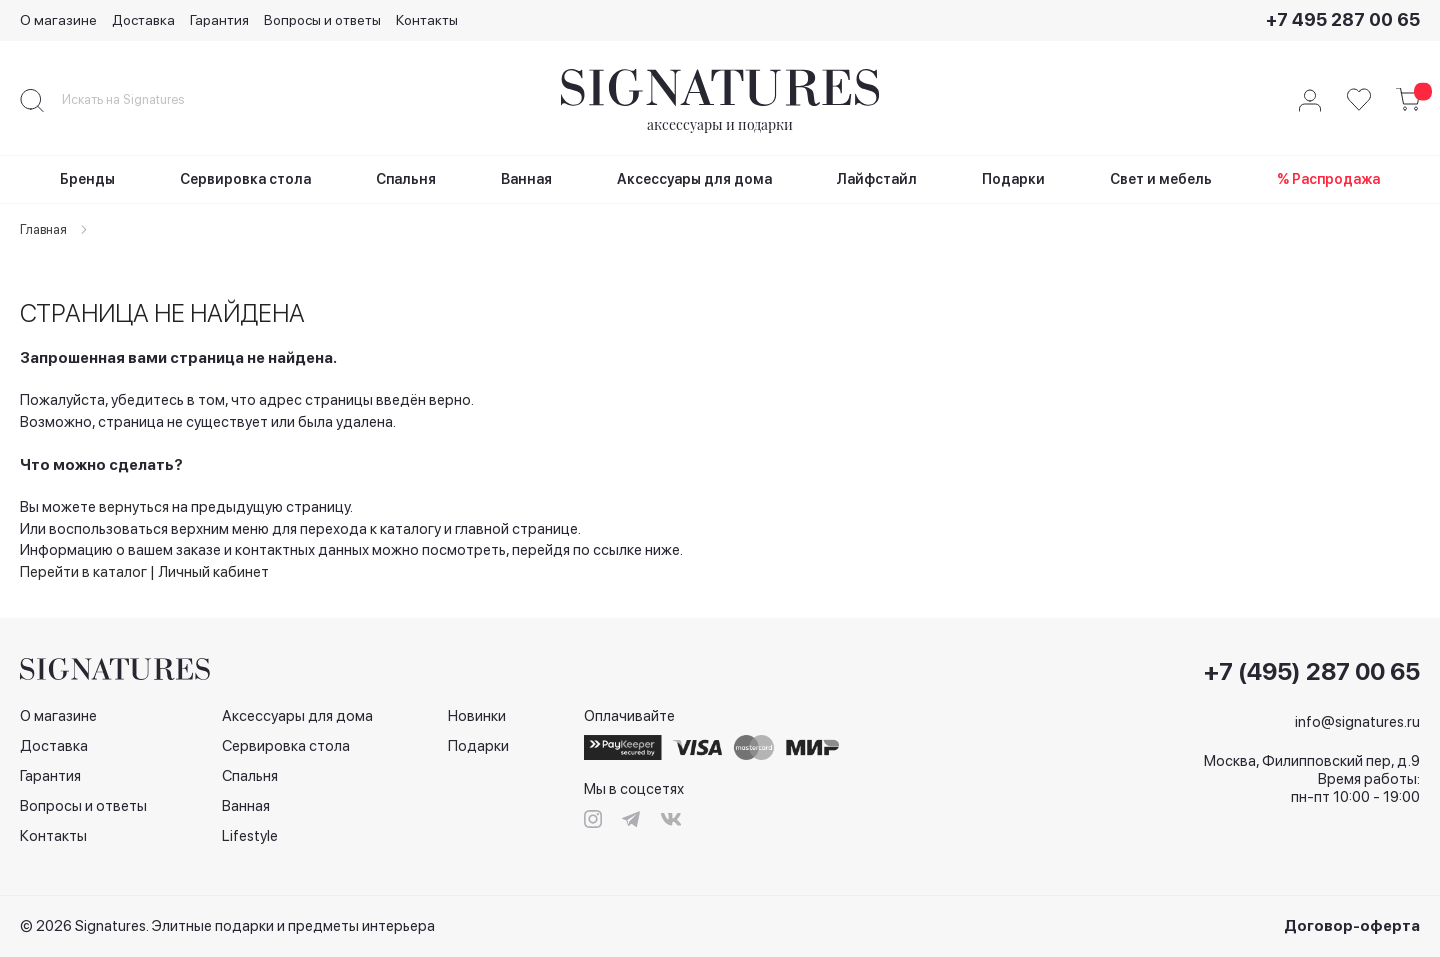 This screenshot has height=957, width=1440. I want to click on info@signatures.ru, so click(1357, 722).